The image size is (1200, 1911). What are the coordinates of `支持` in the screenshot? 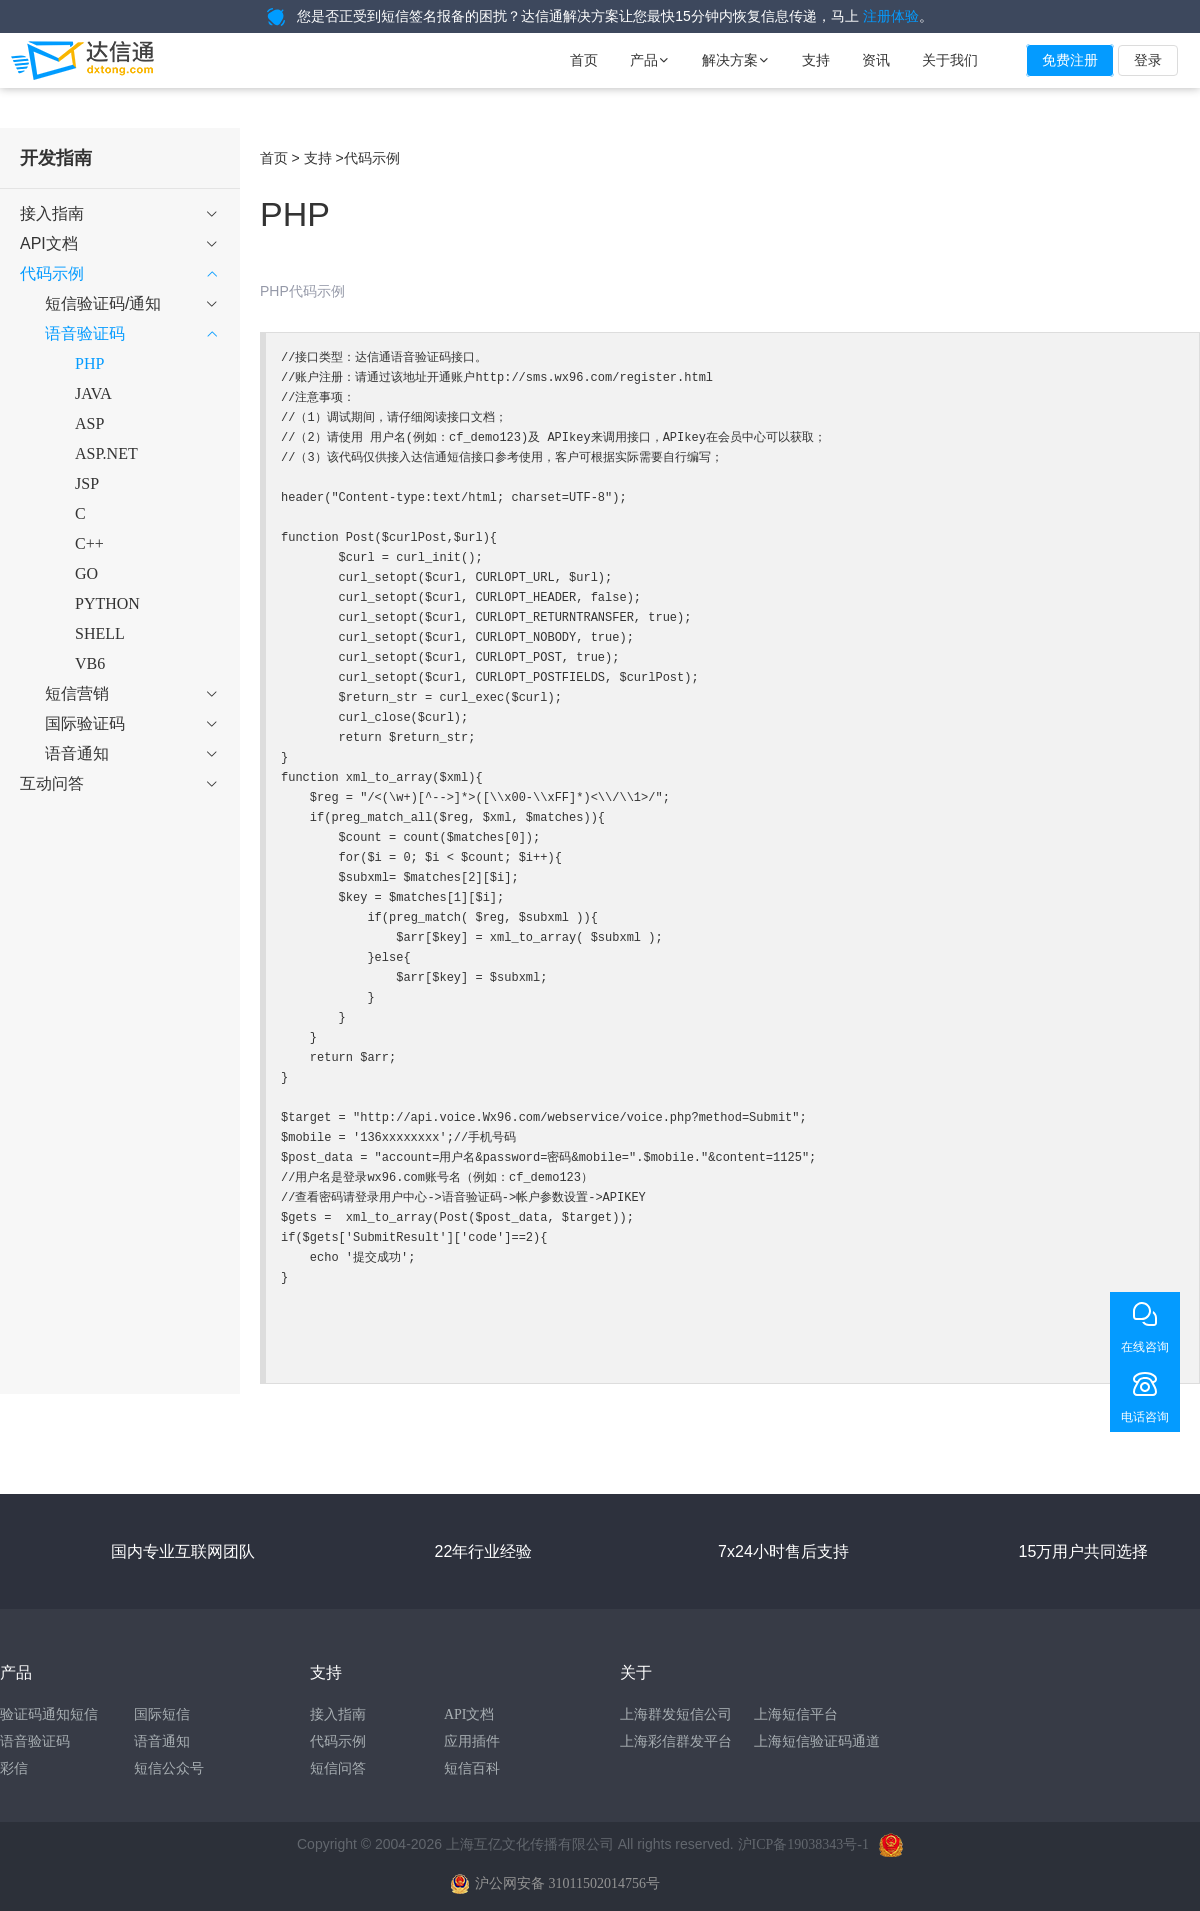 It's located at (816, 60).